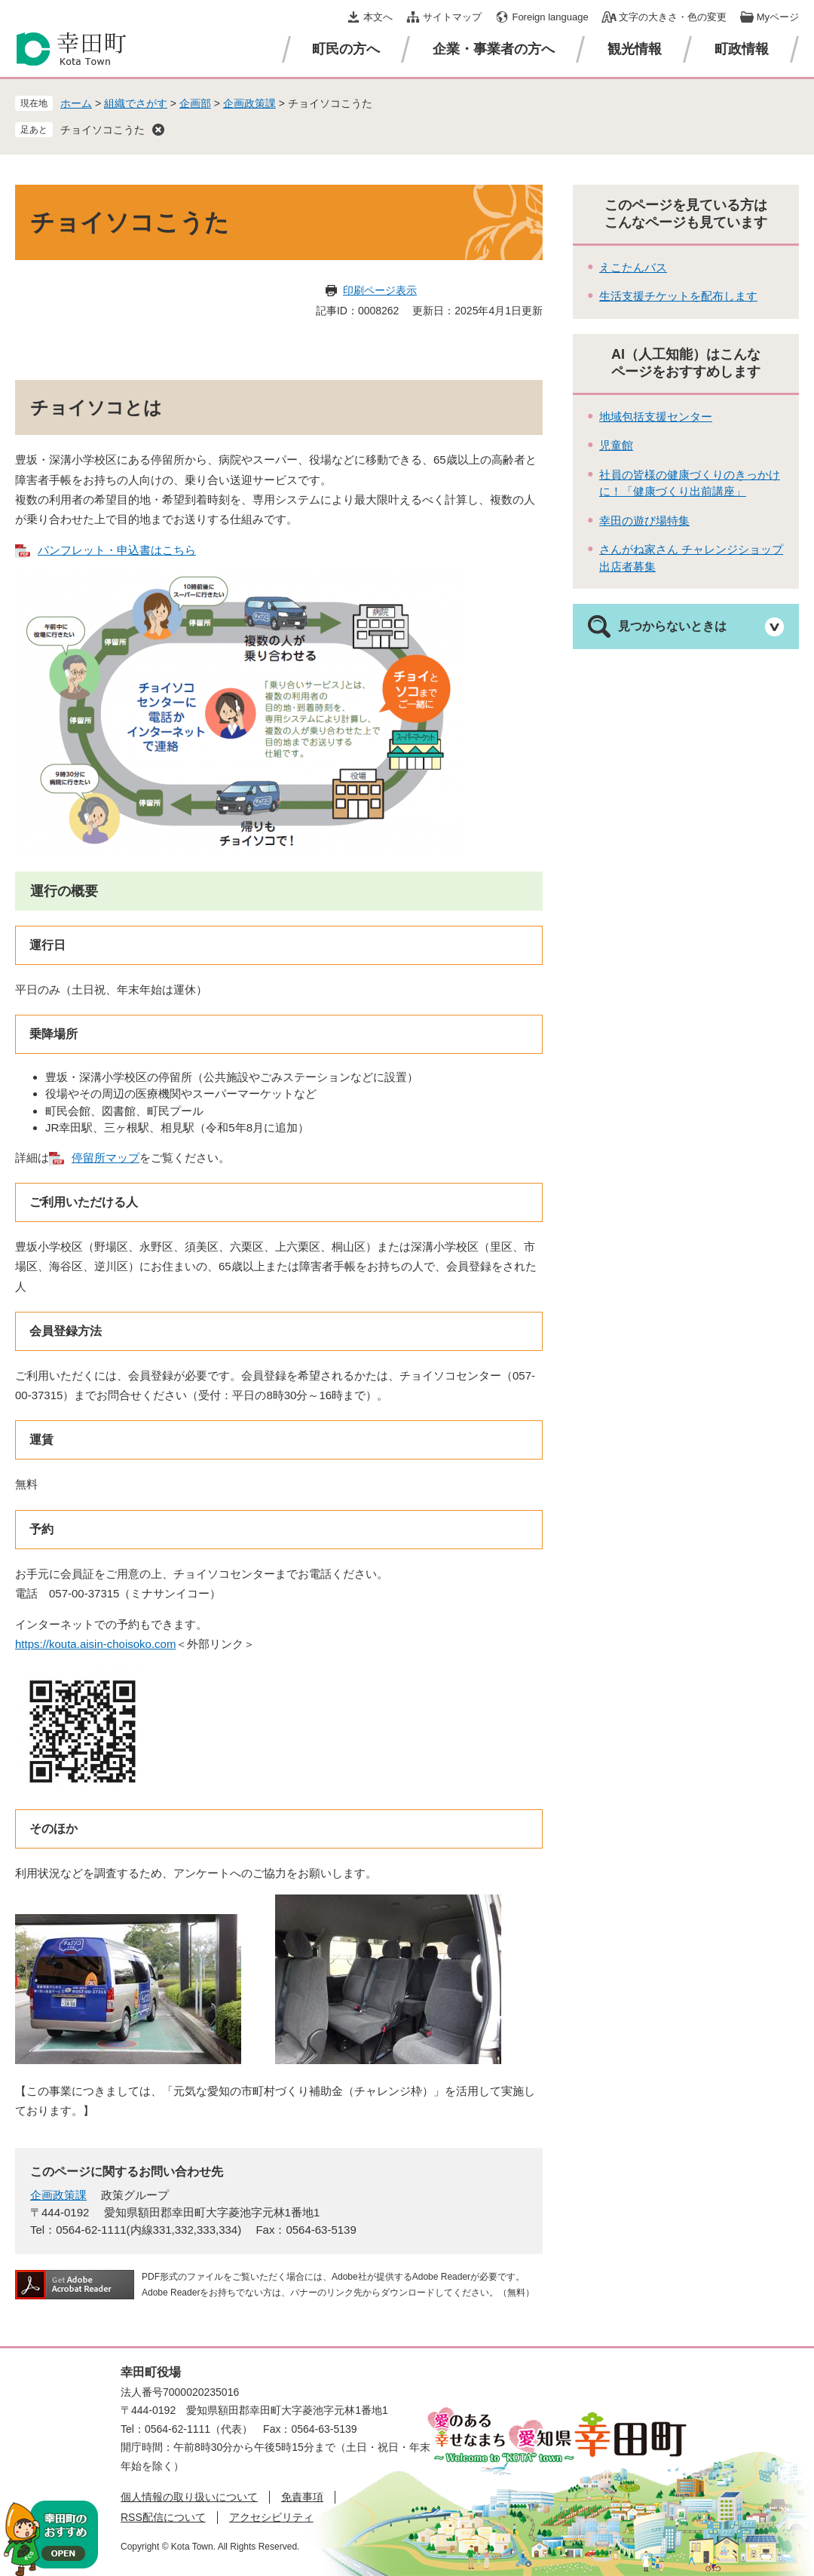 This screenshot has width=814, height=2576. Describe the element at coordinates (271, 2517) in the screenshot. I see `アクセシビリティ` at that location.